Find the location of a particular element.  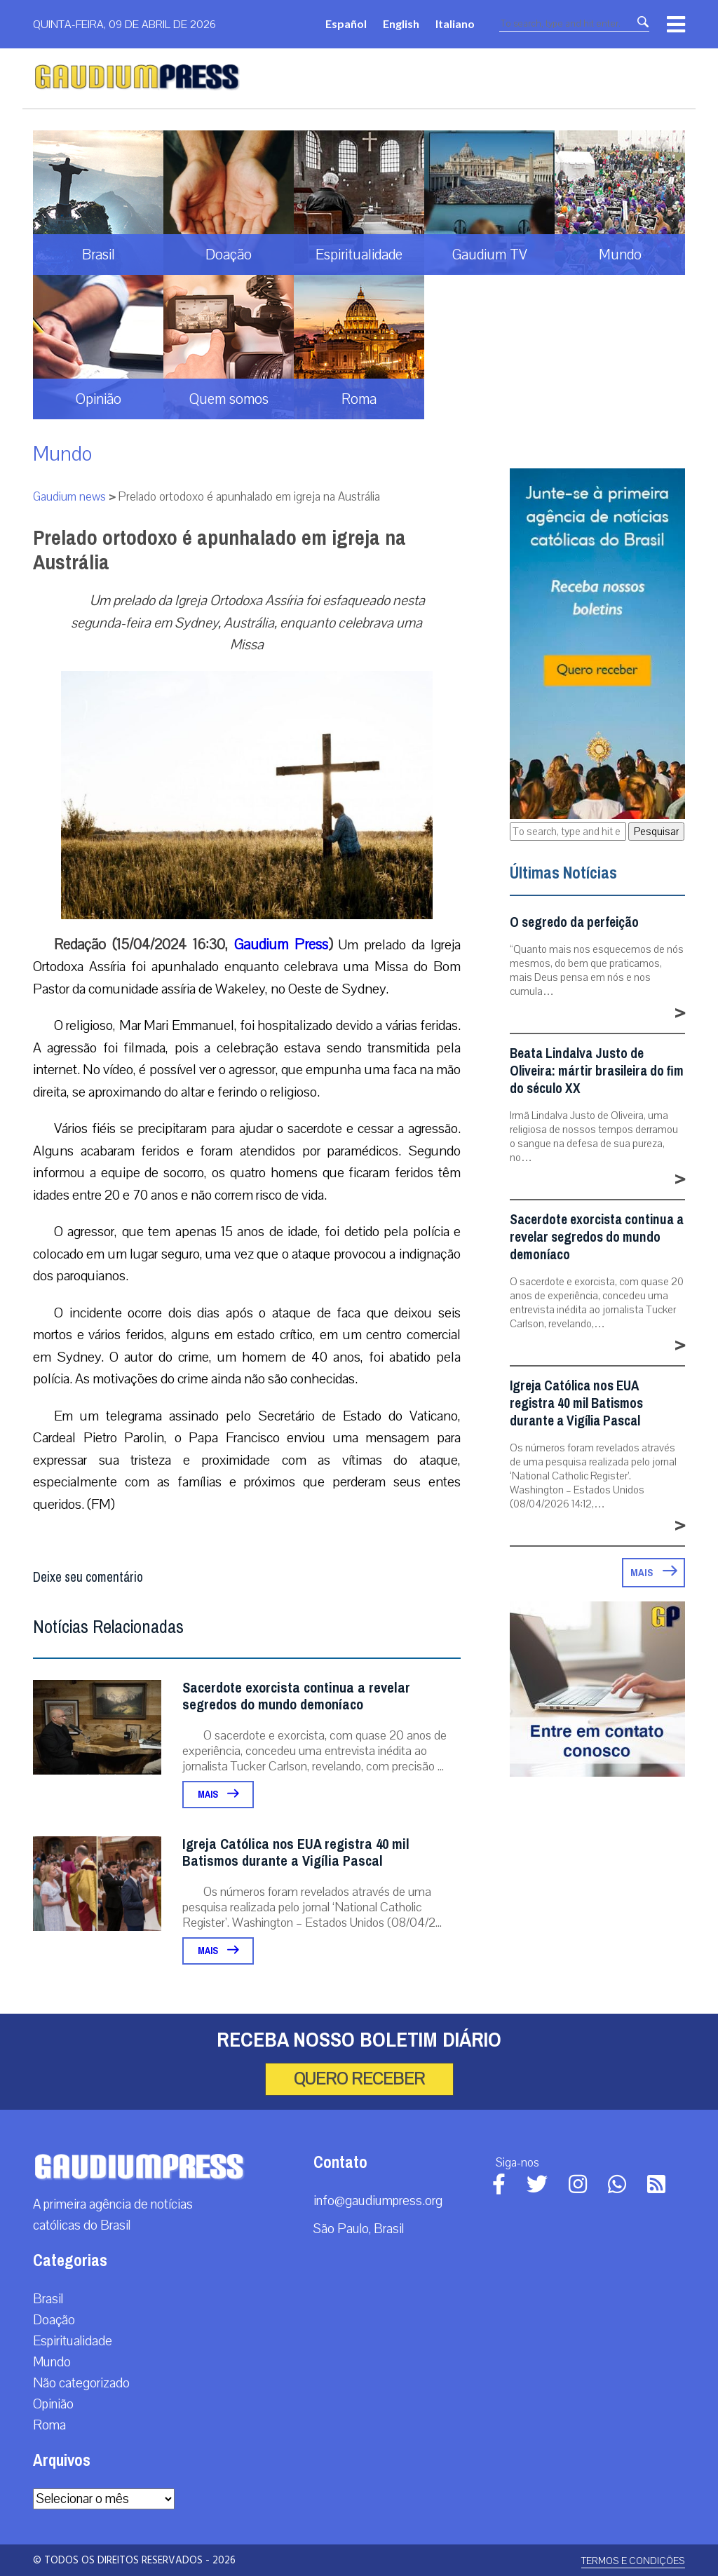

Espiritualidade is located at coordinates (72, 2341).